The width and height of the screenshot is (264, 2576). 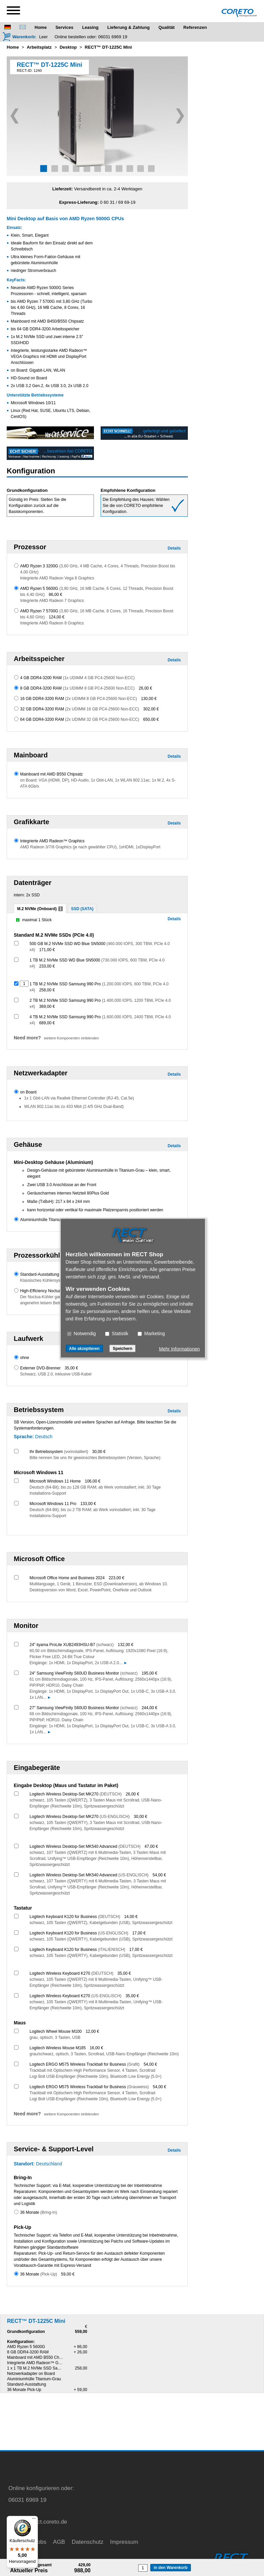 I want to click on 54,00 €, so click(x=159, y=1875).